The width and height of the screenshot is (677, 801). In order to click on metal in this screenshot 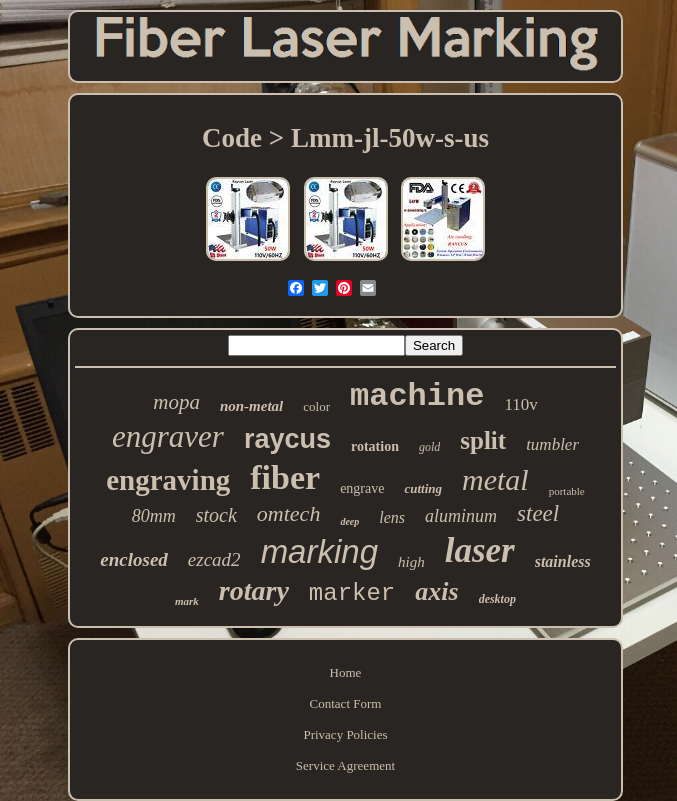, I will do `click(495, 479)`.